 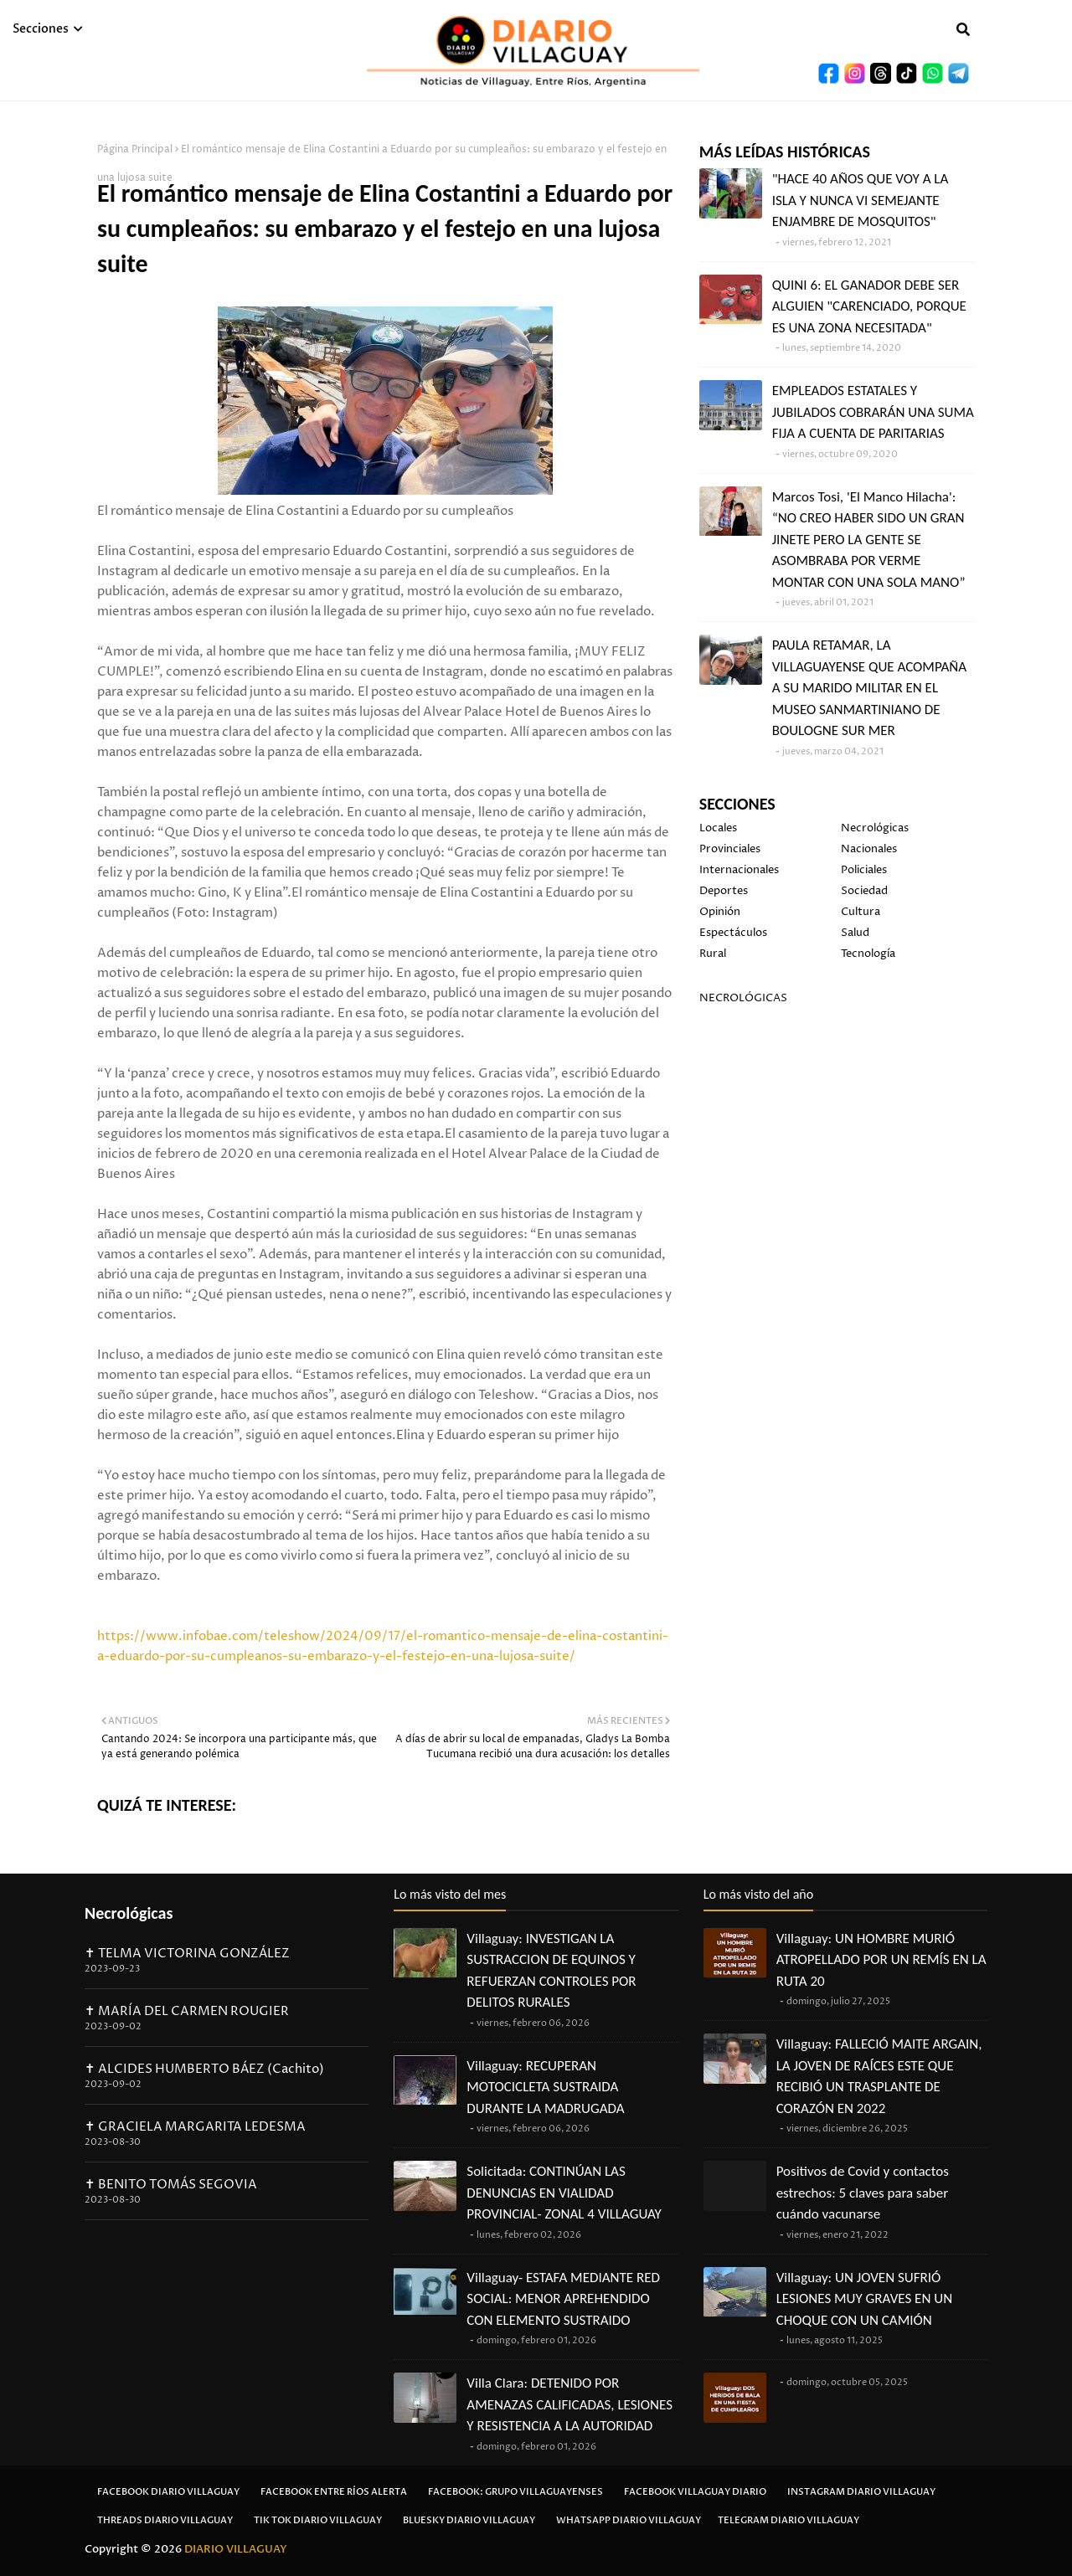 What do you see at coordinates (862, 2192) in the screenshot?
I see `Positivos de Covid y contactos estrechos: 5 claves para saber cuándo vacunarse` at bounding box center [862, 2192].